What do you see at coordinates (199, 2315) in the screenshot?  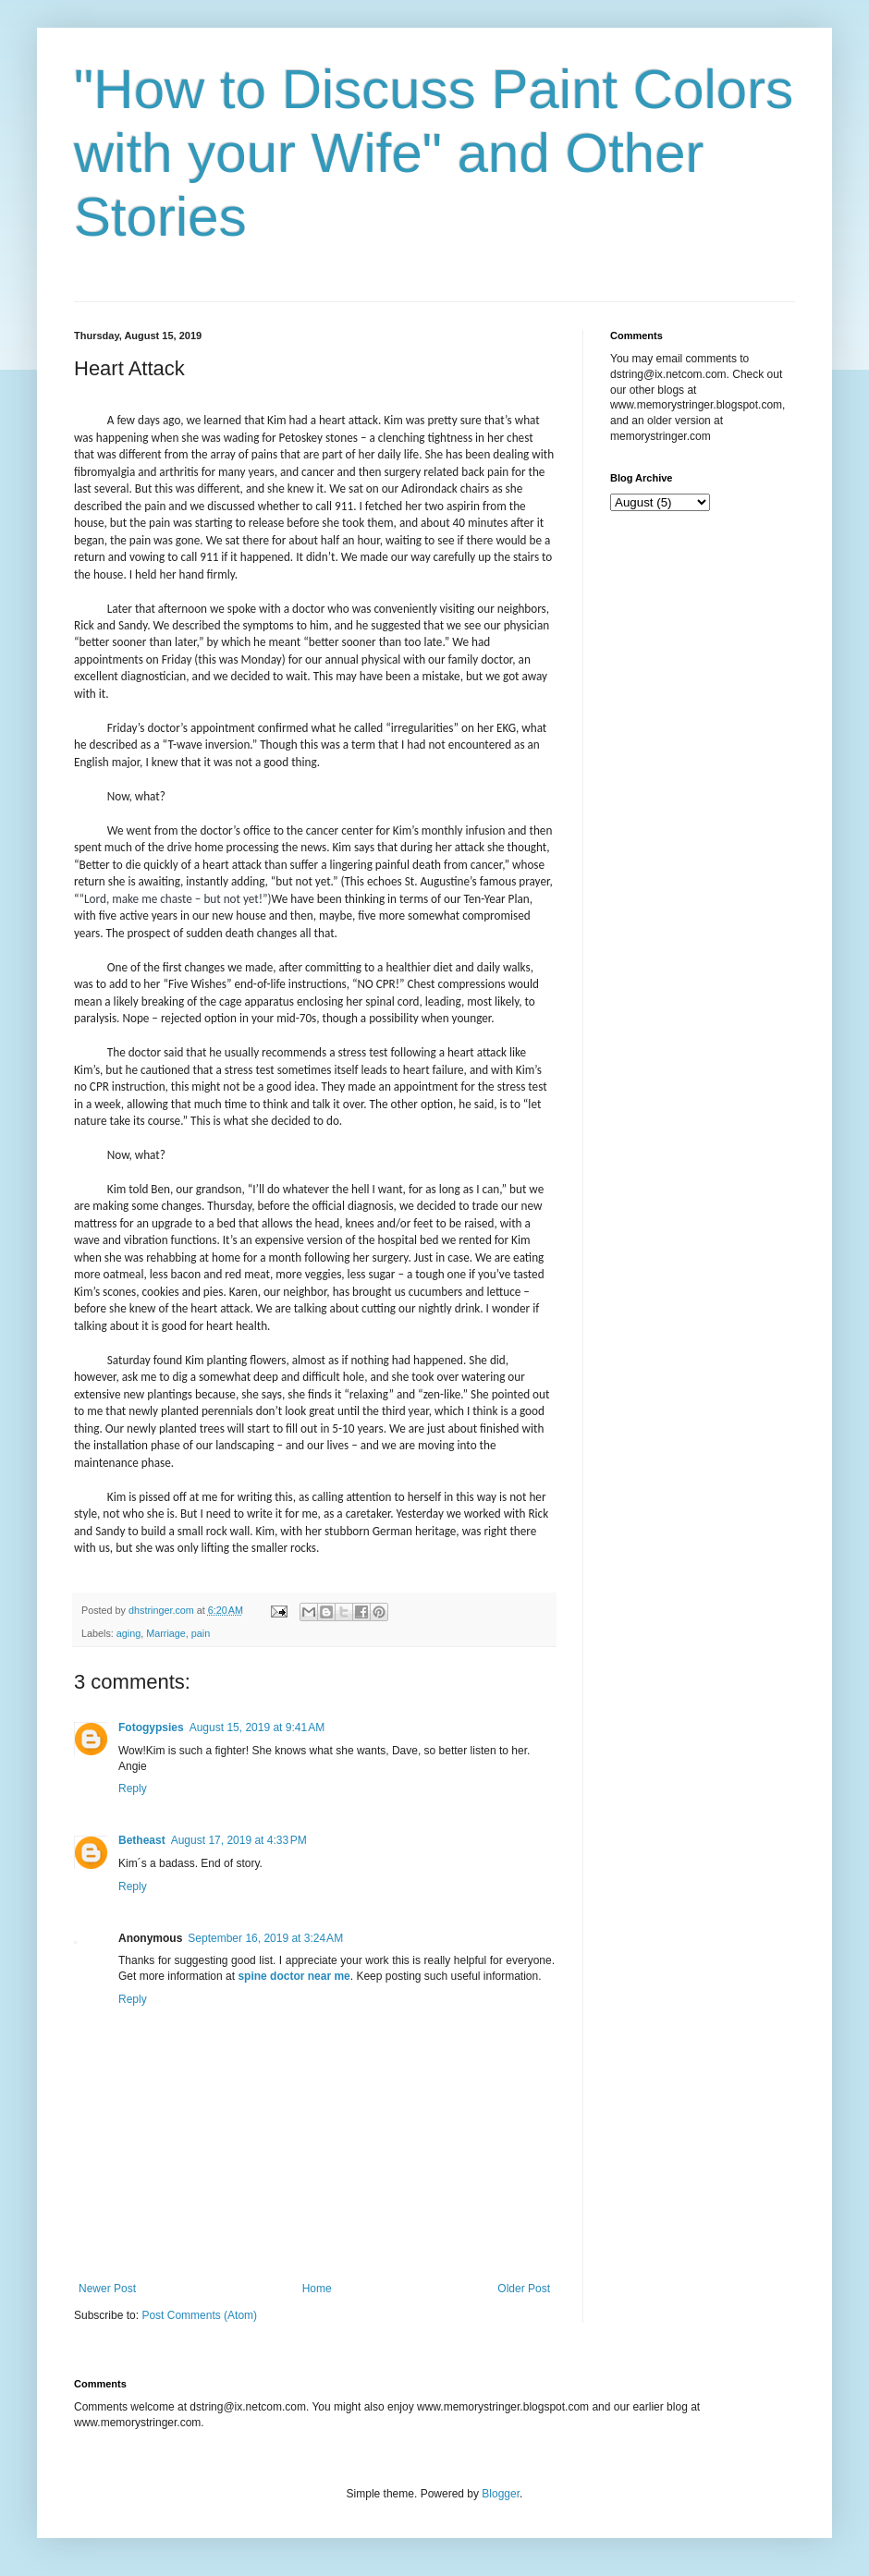 I see `Post Comments (Atom)` at bounding box center [199, 2315].